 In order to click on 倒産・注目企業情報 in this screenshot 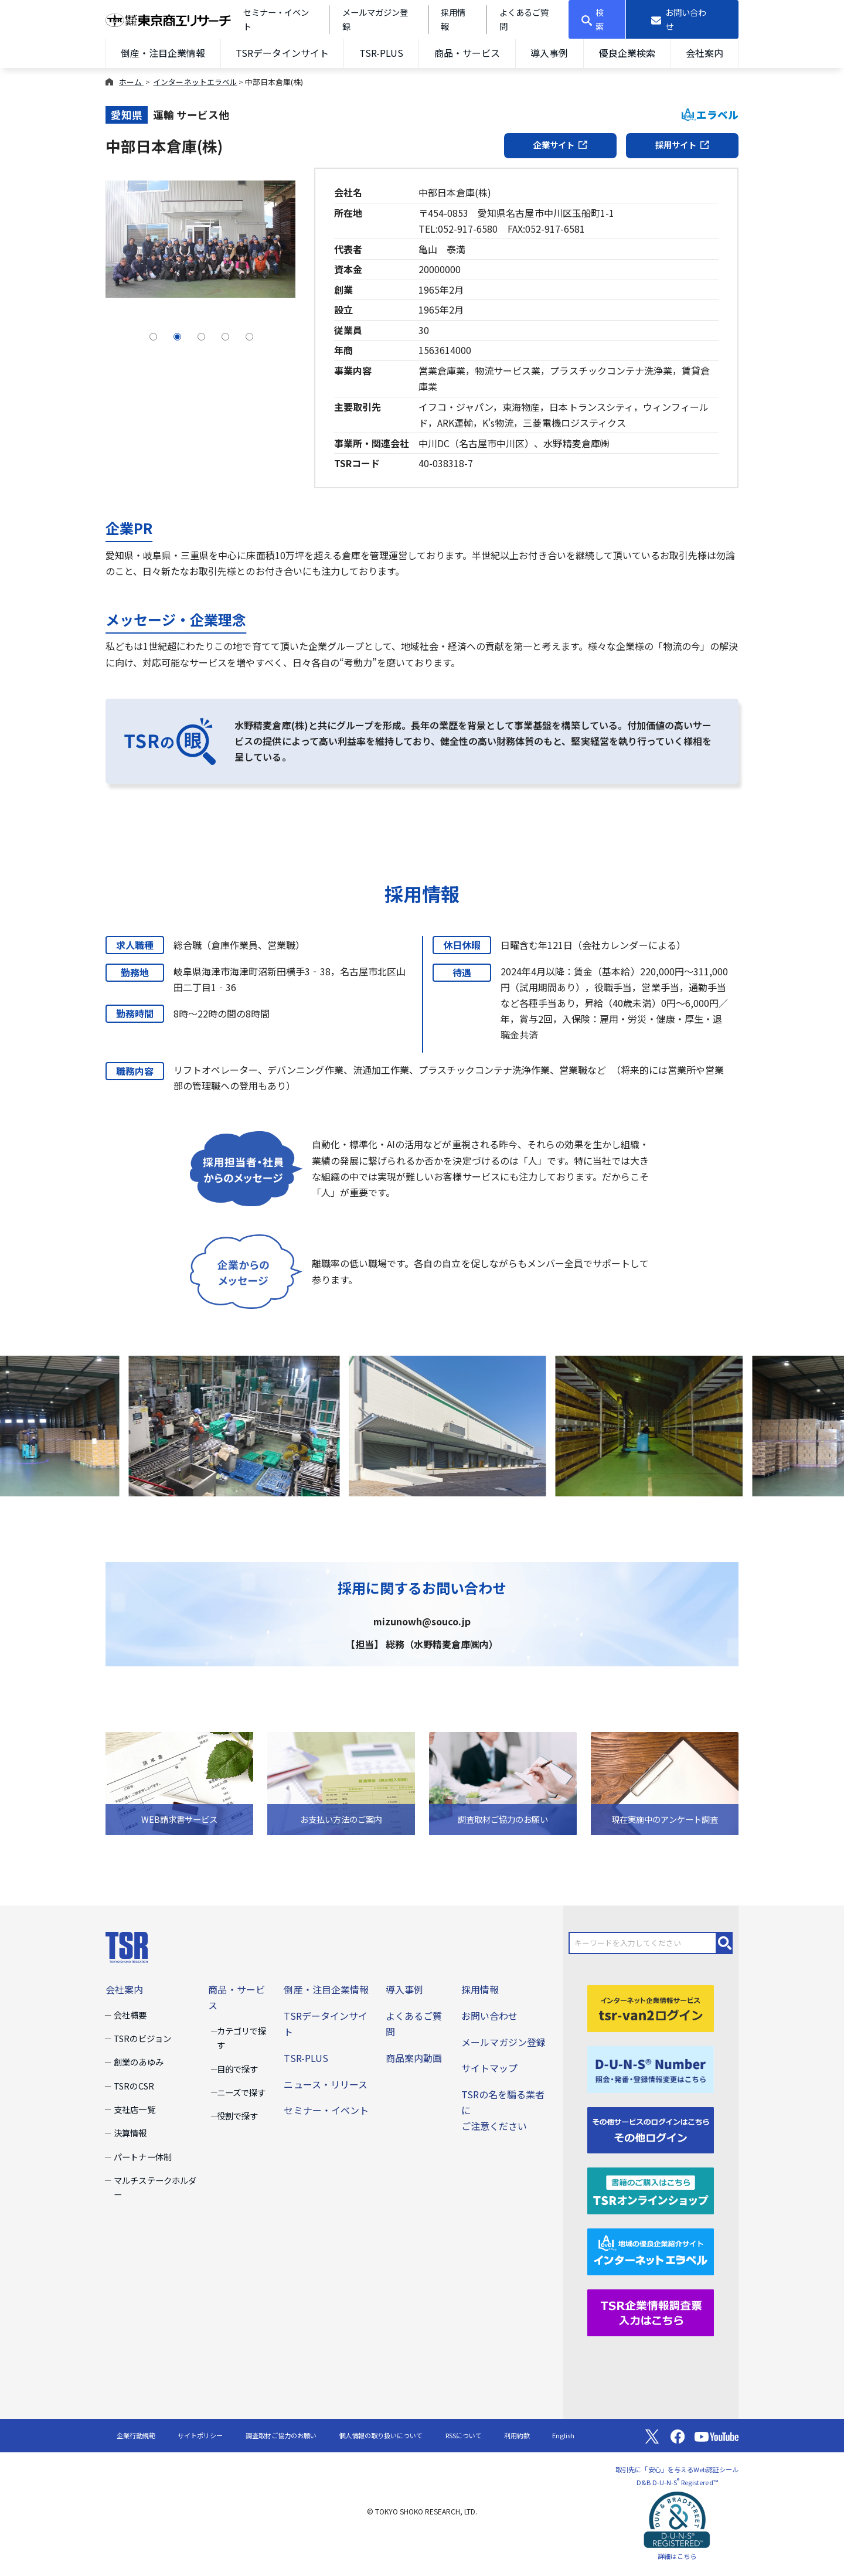, I will do `click(163, 53)`.